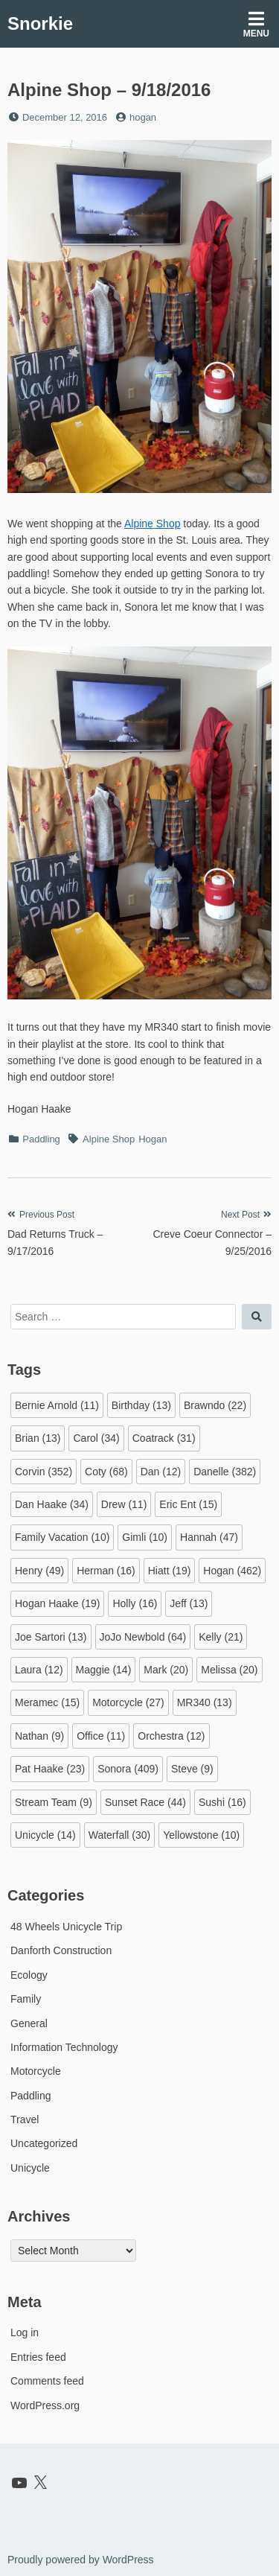  Describe the element at coordinates (144, 1537) in the screenshot. I see `Gimli [Gimli (10 items)]` at that location.